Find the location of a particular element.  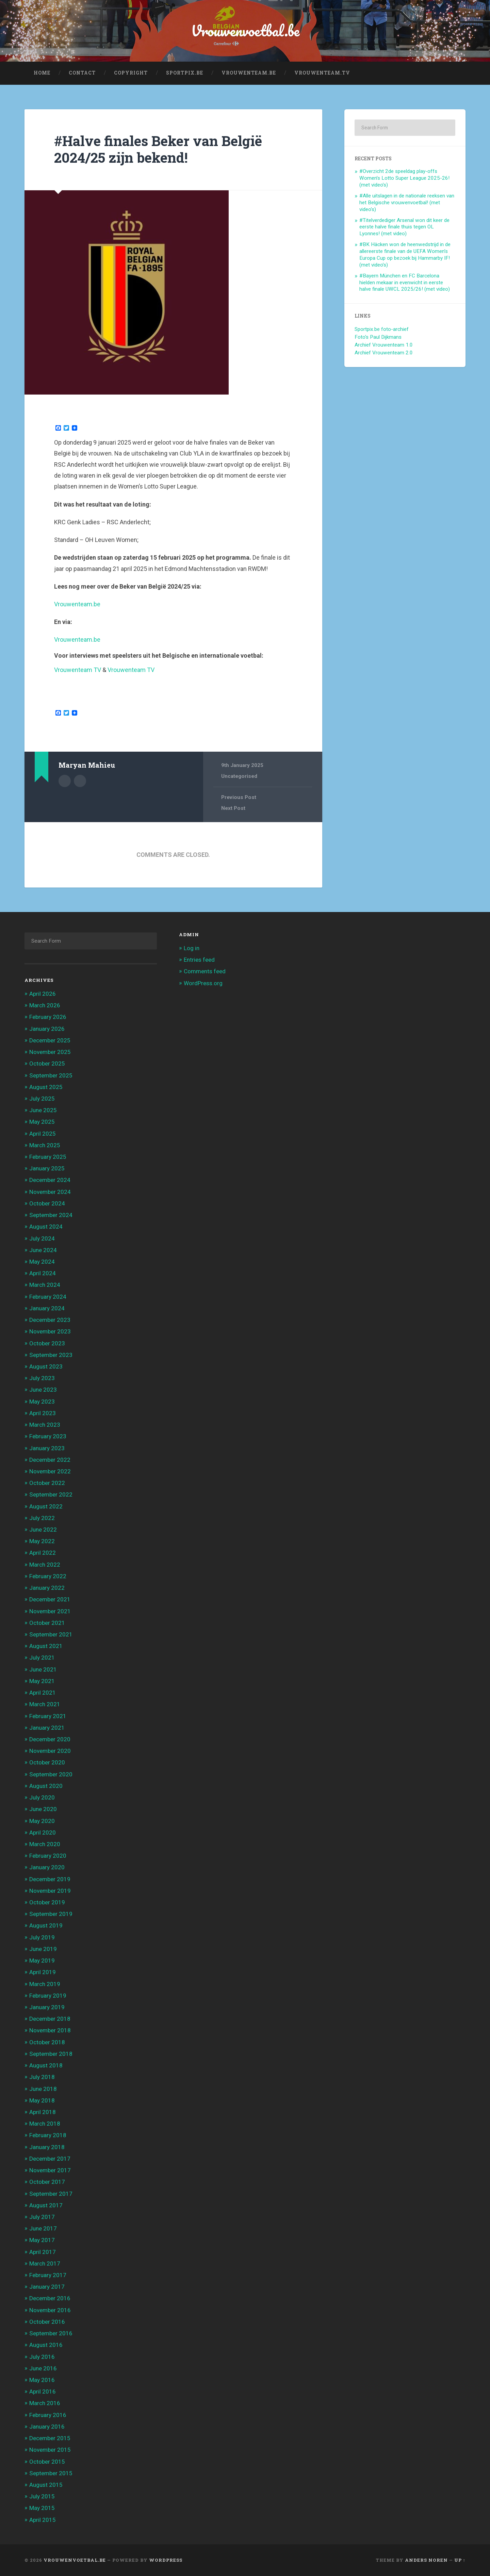

May 2017 is located at coordinates (42, 2240).